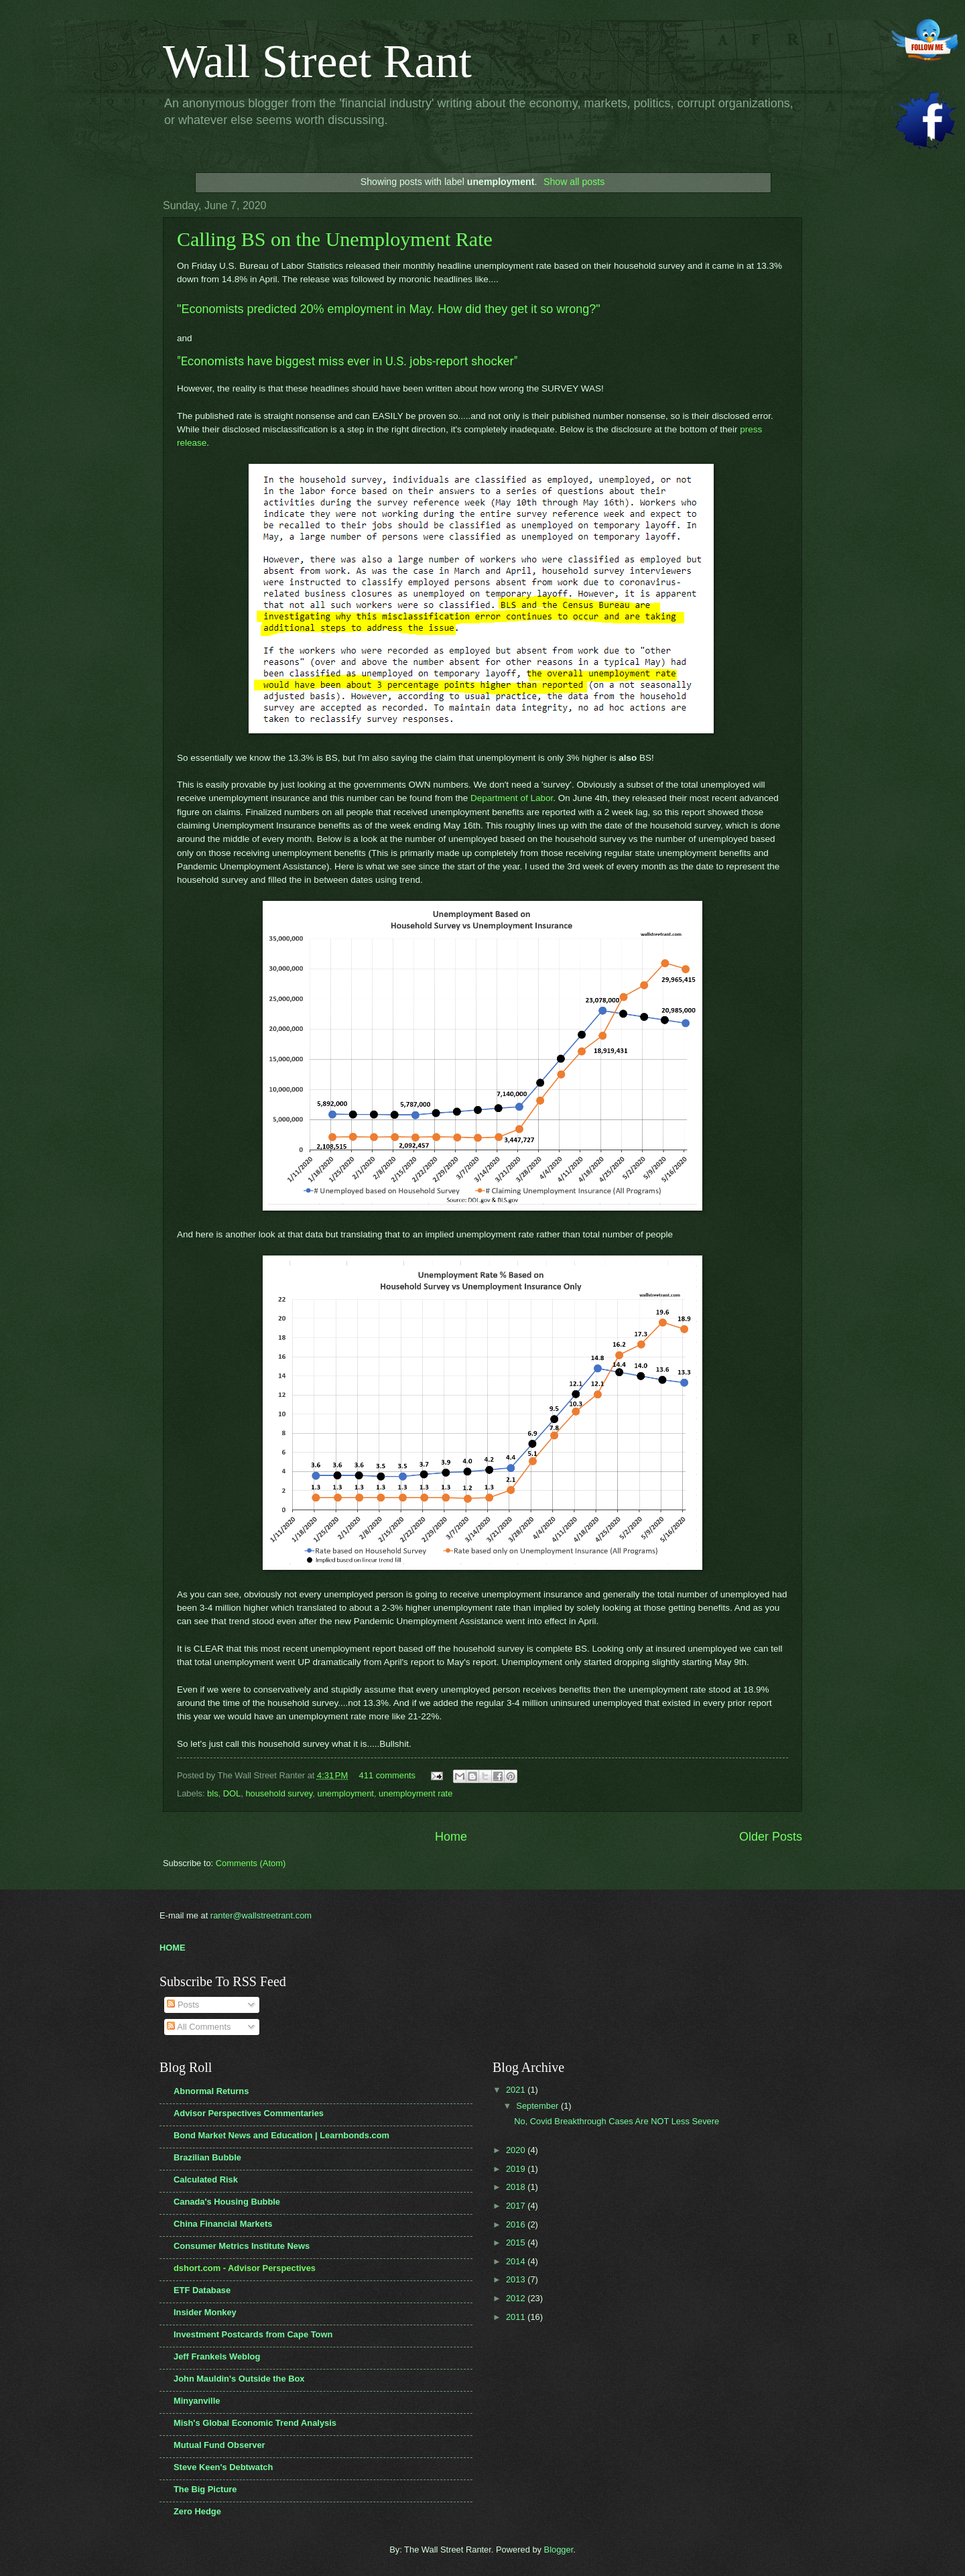 This screenshot has width=965, height=2576. Describe the element at coordinates (516, 2317) in the screenshot. I see `2011` at that location.